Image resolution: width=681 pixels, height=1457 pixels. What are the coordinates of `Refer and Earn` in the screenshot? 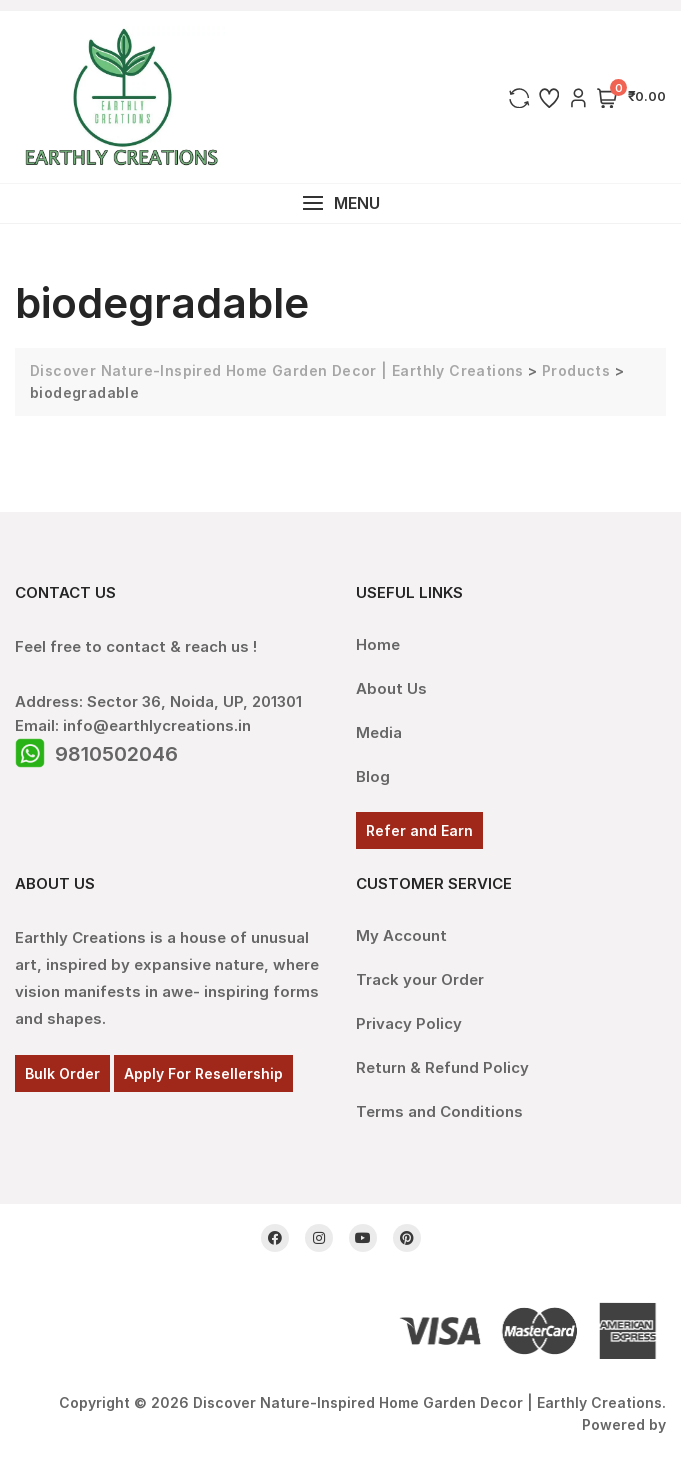 It's located at (419, 830).